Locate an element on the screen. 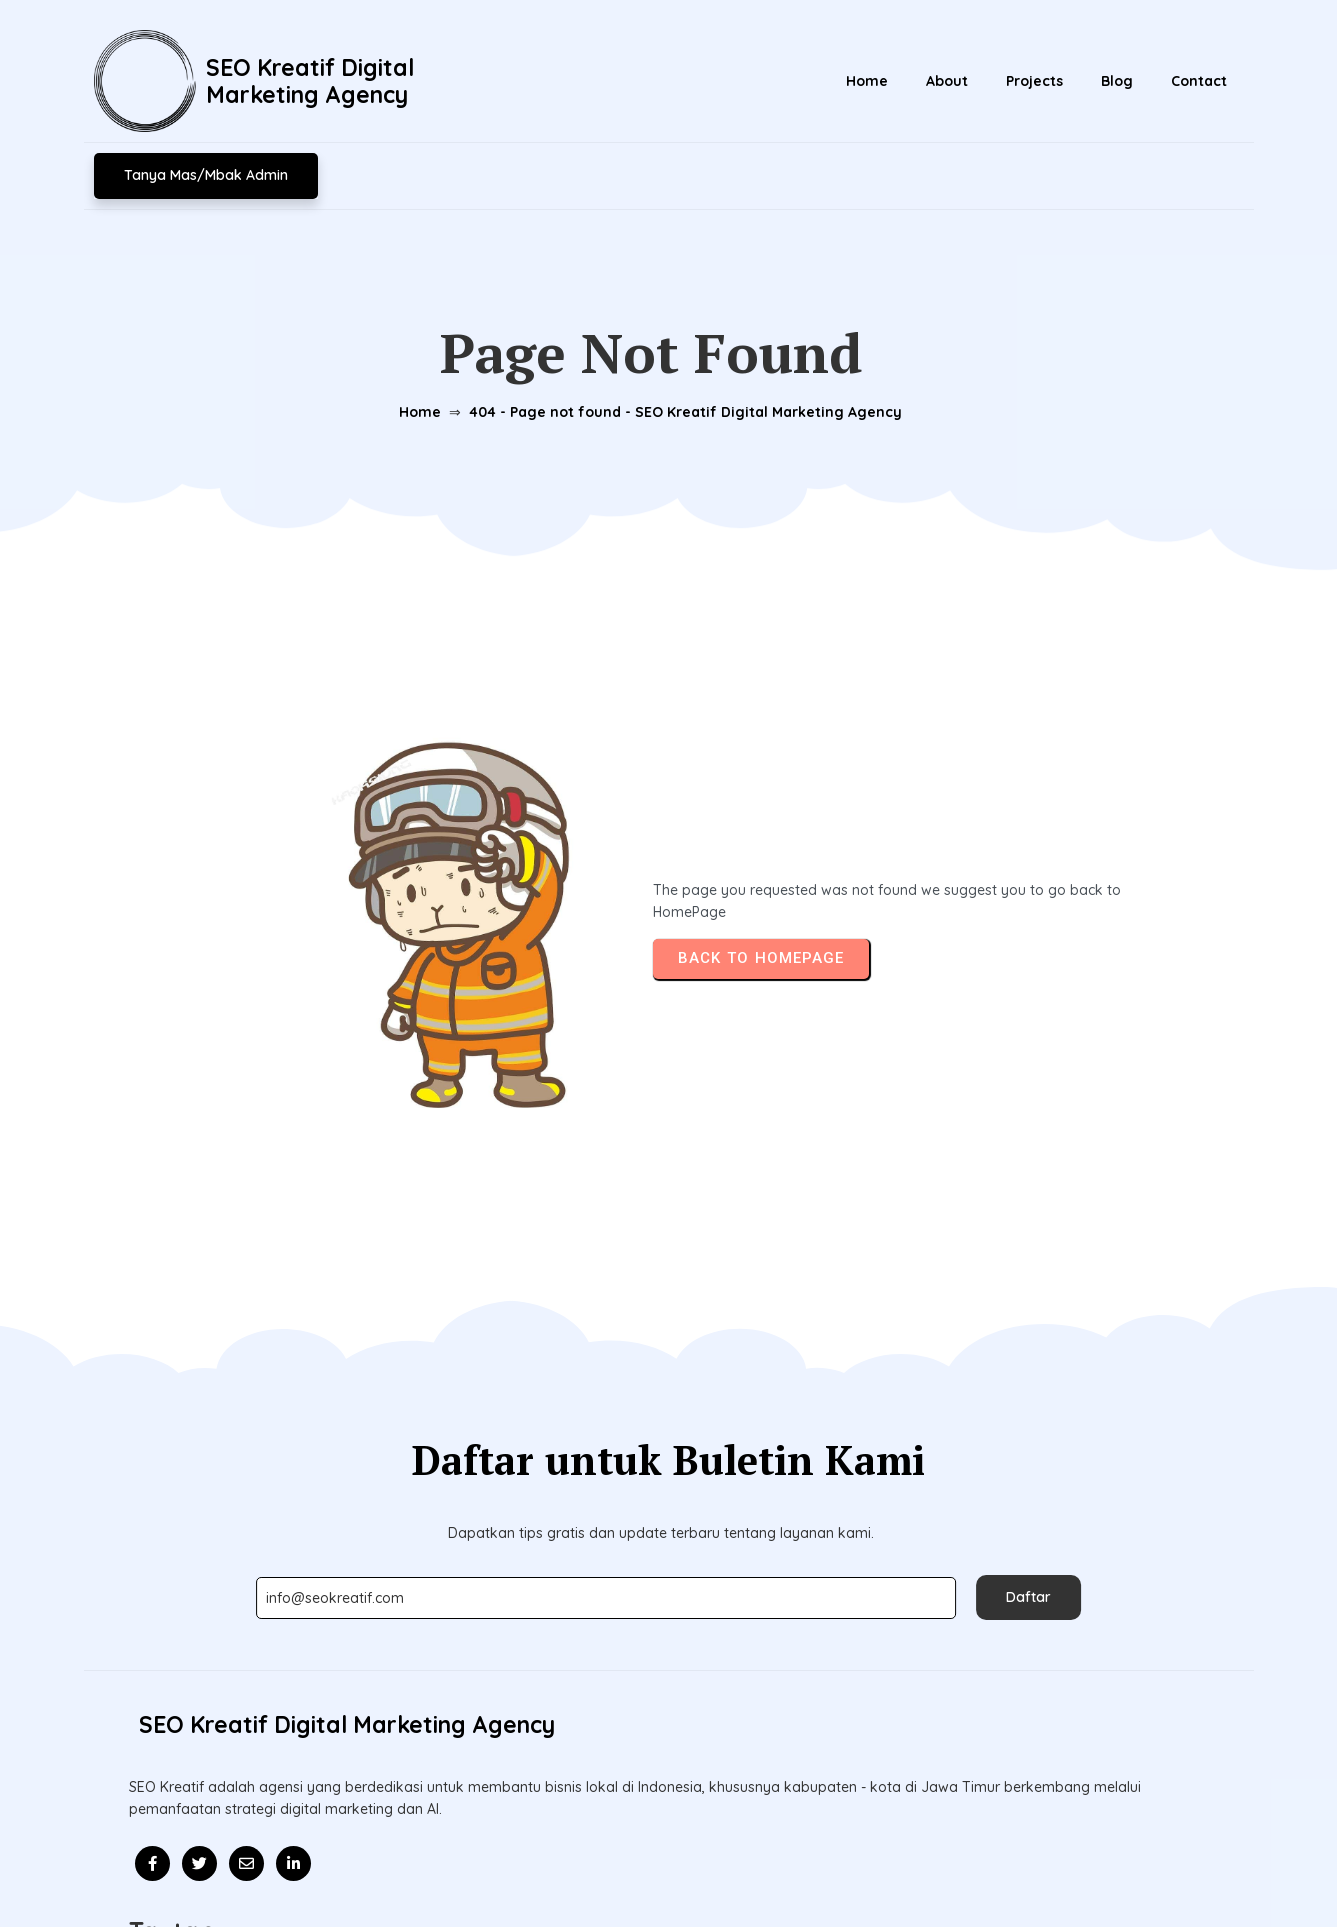 This screenshot has width=1337, height=1927. Home is located at coordinates (413, 363).